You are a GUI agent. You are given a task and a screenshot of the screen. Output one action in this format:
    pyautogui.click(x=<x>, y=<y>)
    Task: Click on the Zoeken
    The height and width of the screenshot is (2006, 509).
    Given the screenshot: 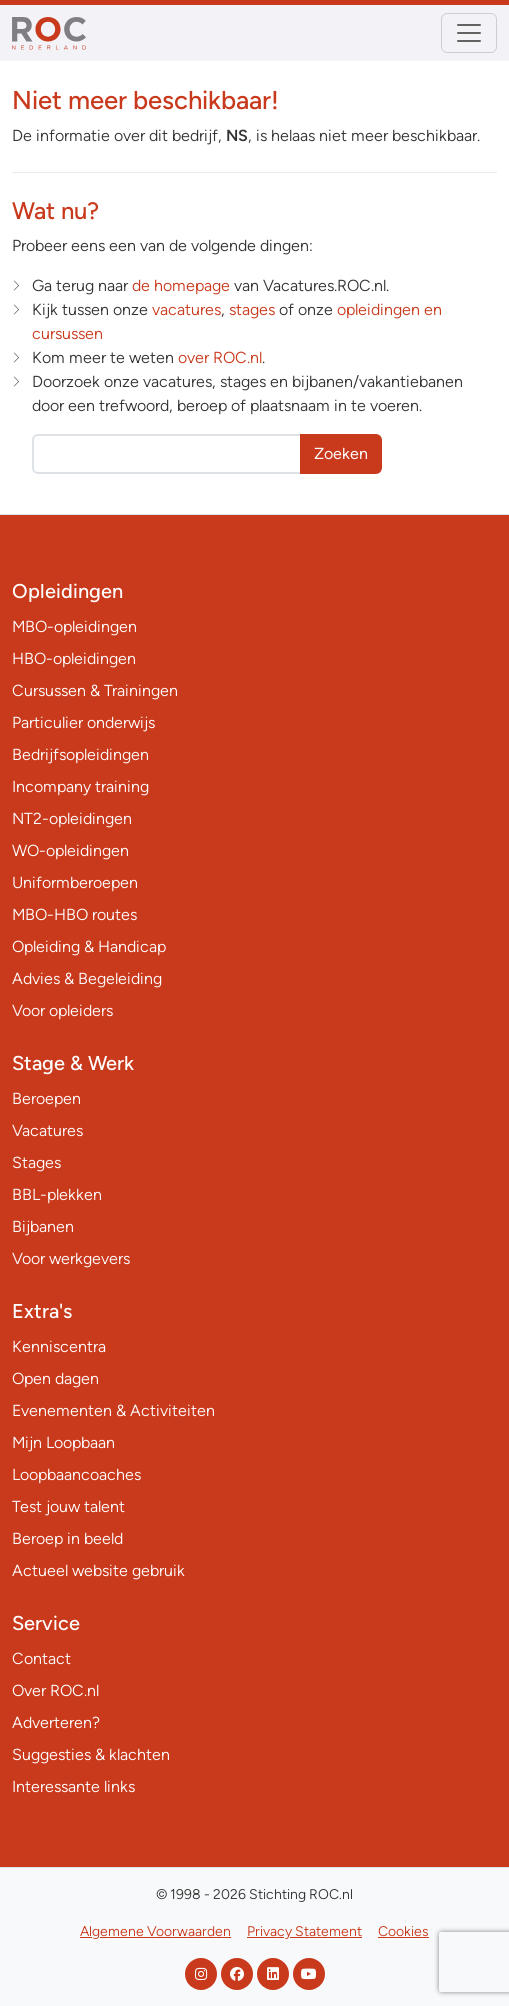 What is the action you would take?
    pyautogui.click(x=341, y=453)
    